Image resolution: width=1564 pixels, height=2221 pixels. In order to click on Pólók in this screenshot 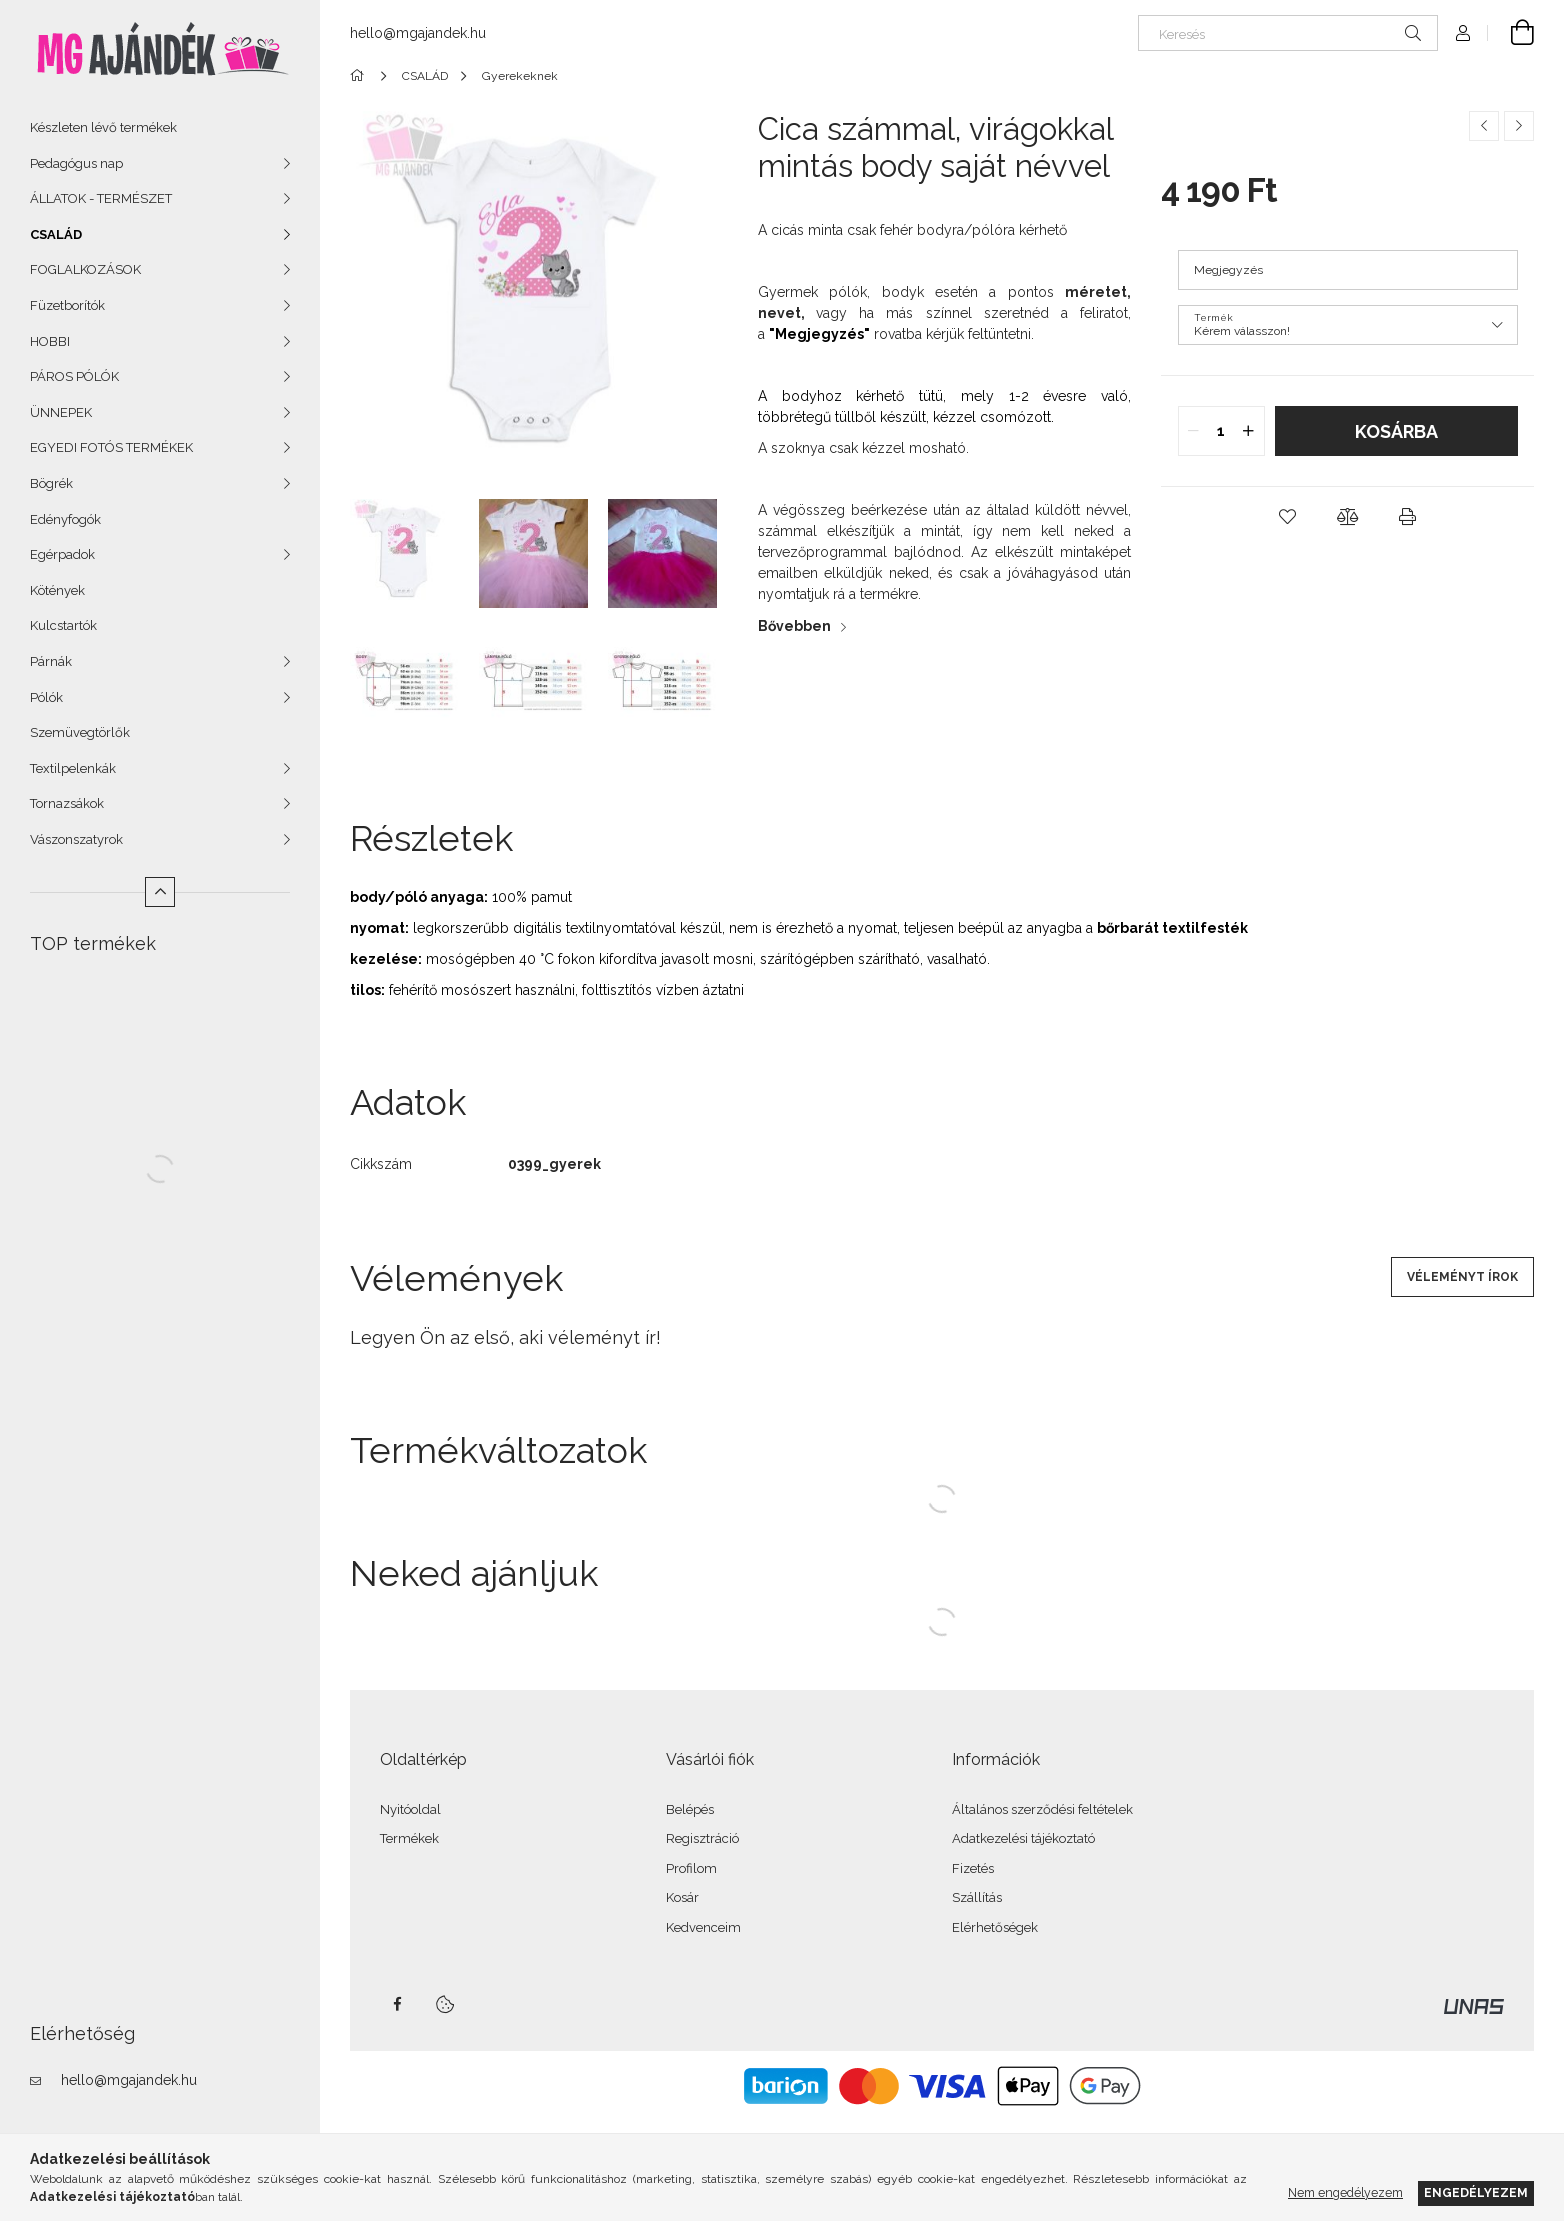, I will do `click(46, 697)`.